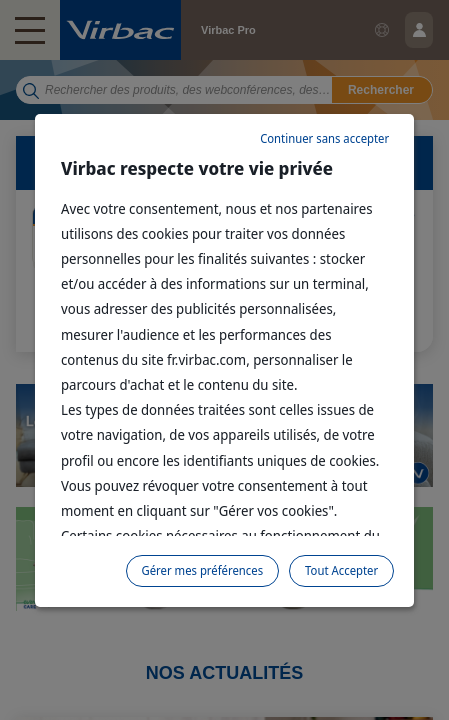 Image resolution: width=449 pixels, height=720 pixels. What do you see at coordinates (341, 570) in the screenshot?
I see `Tout Accepter` at bounding box center [341, 570].